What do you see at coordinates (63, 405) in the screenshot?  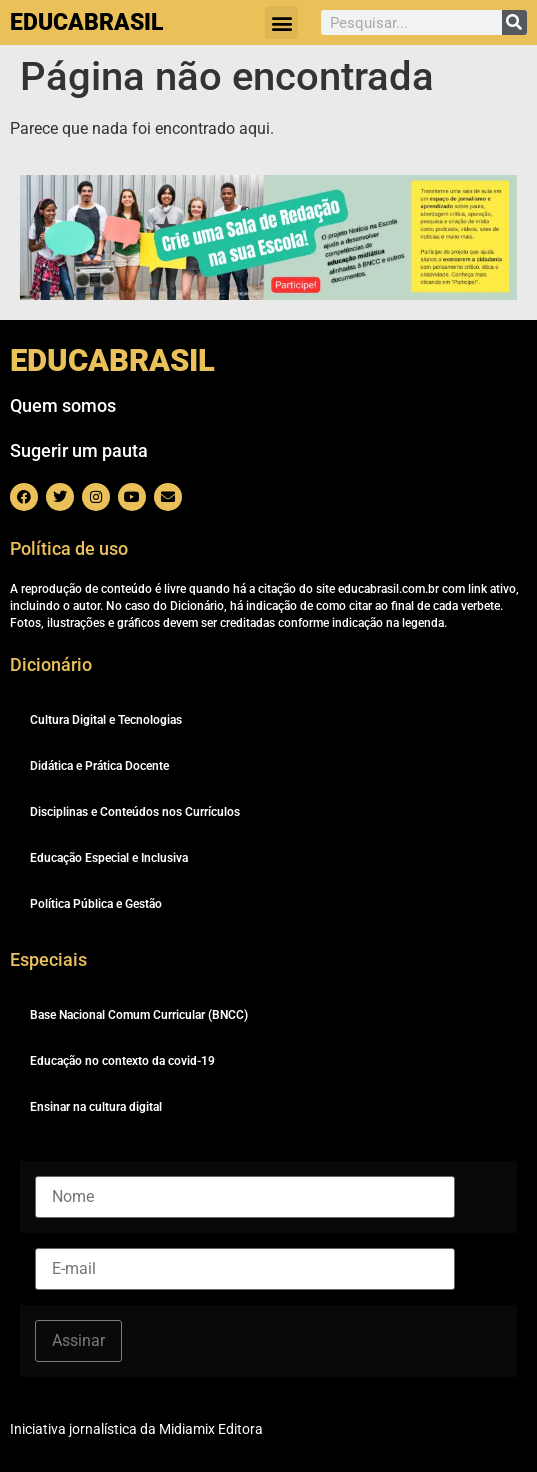 I see `Quem somos` at bounding box center [63, 405].